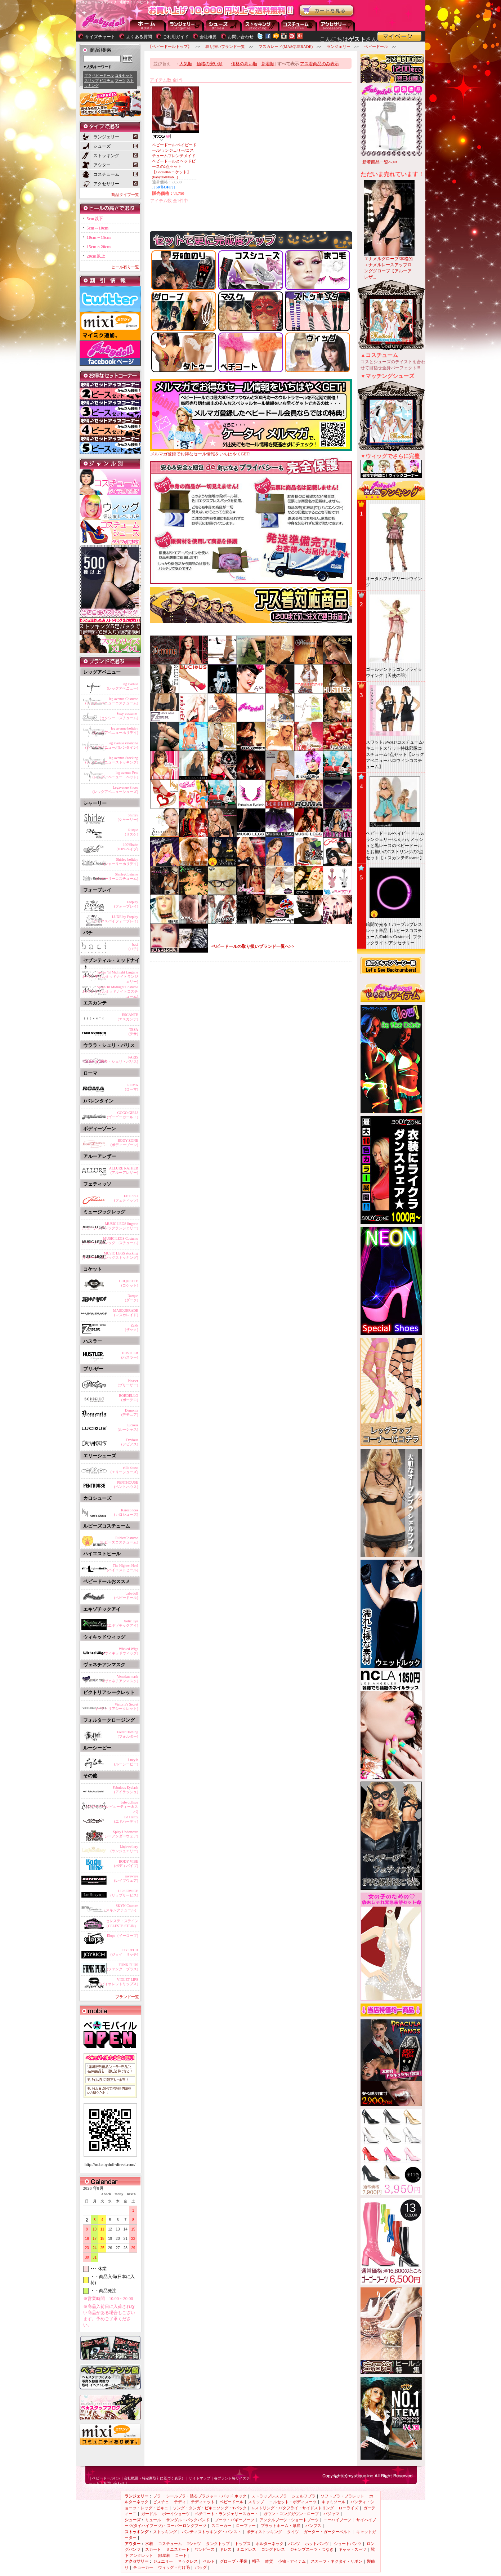  Describe the element at coordinates (293, 2502) in the screenshot. I see `コルセット・ボディスーツ` at that location.